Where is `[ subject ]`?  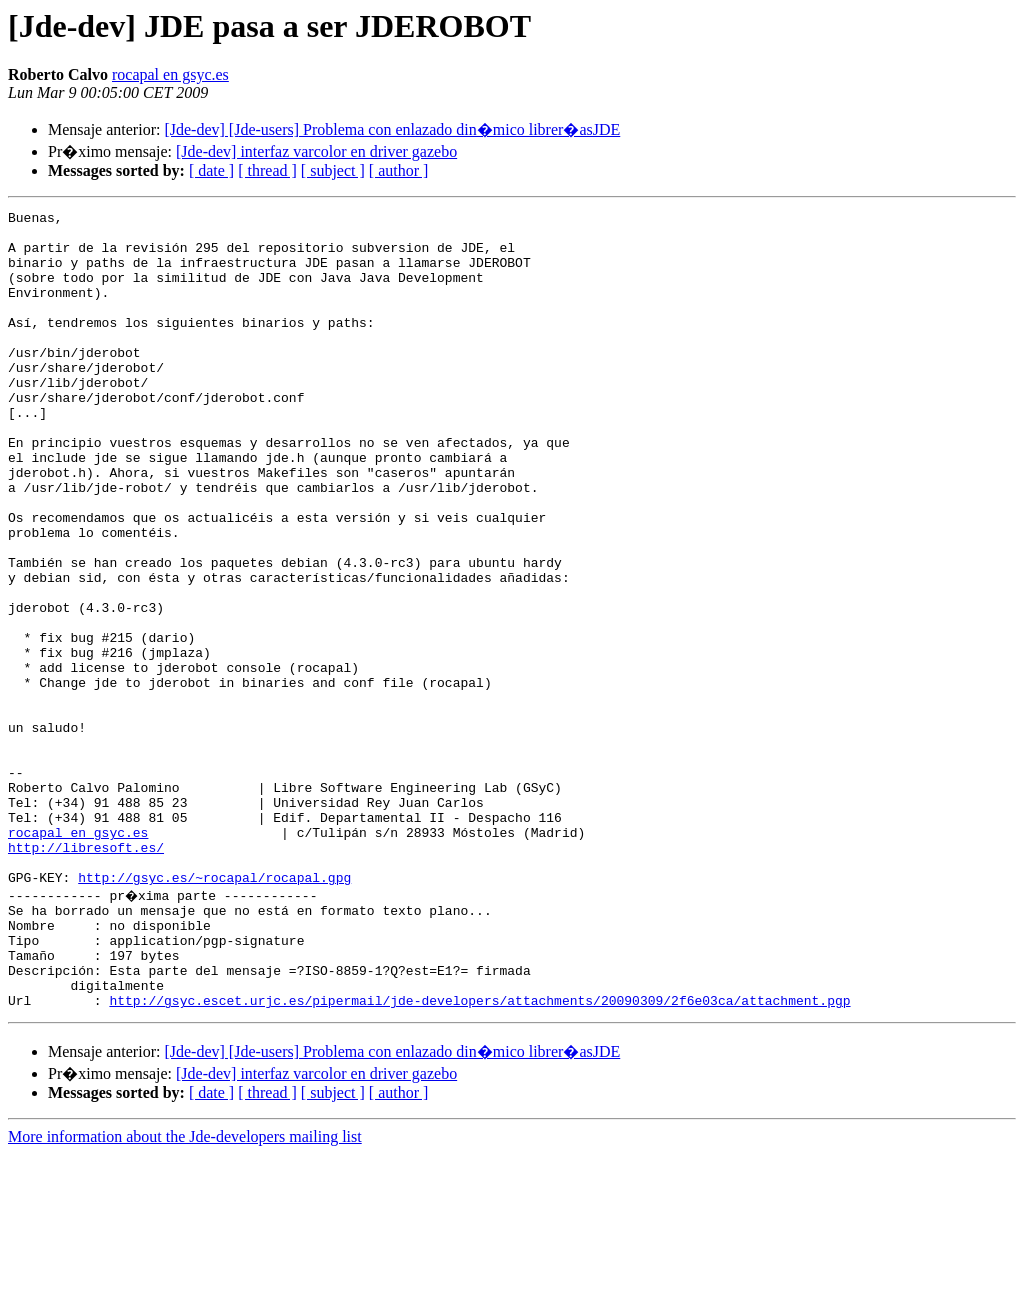
[ subject ] is located at coordinates (333, 170).